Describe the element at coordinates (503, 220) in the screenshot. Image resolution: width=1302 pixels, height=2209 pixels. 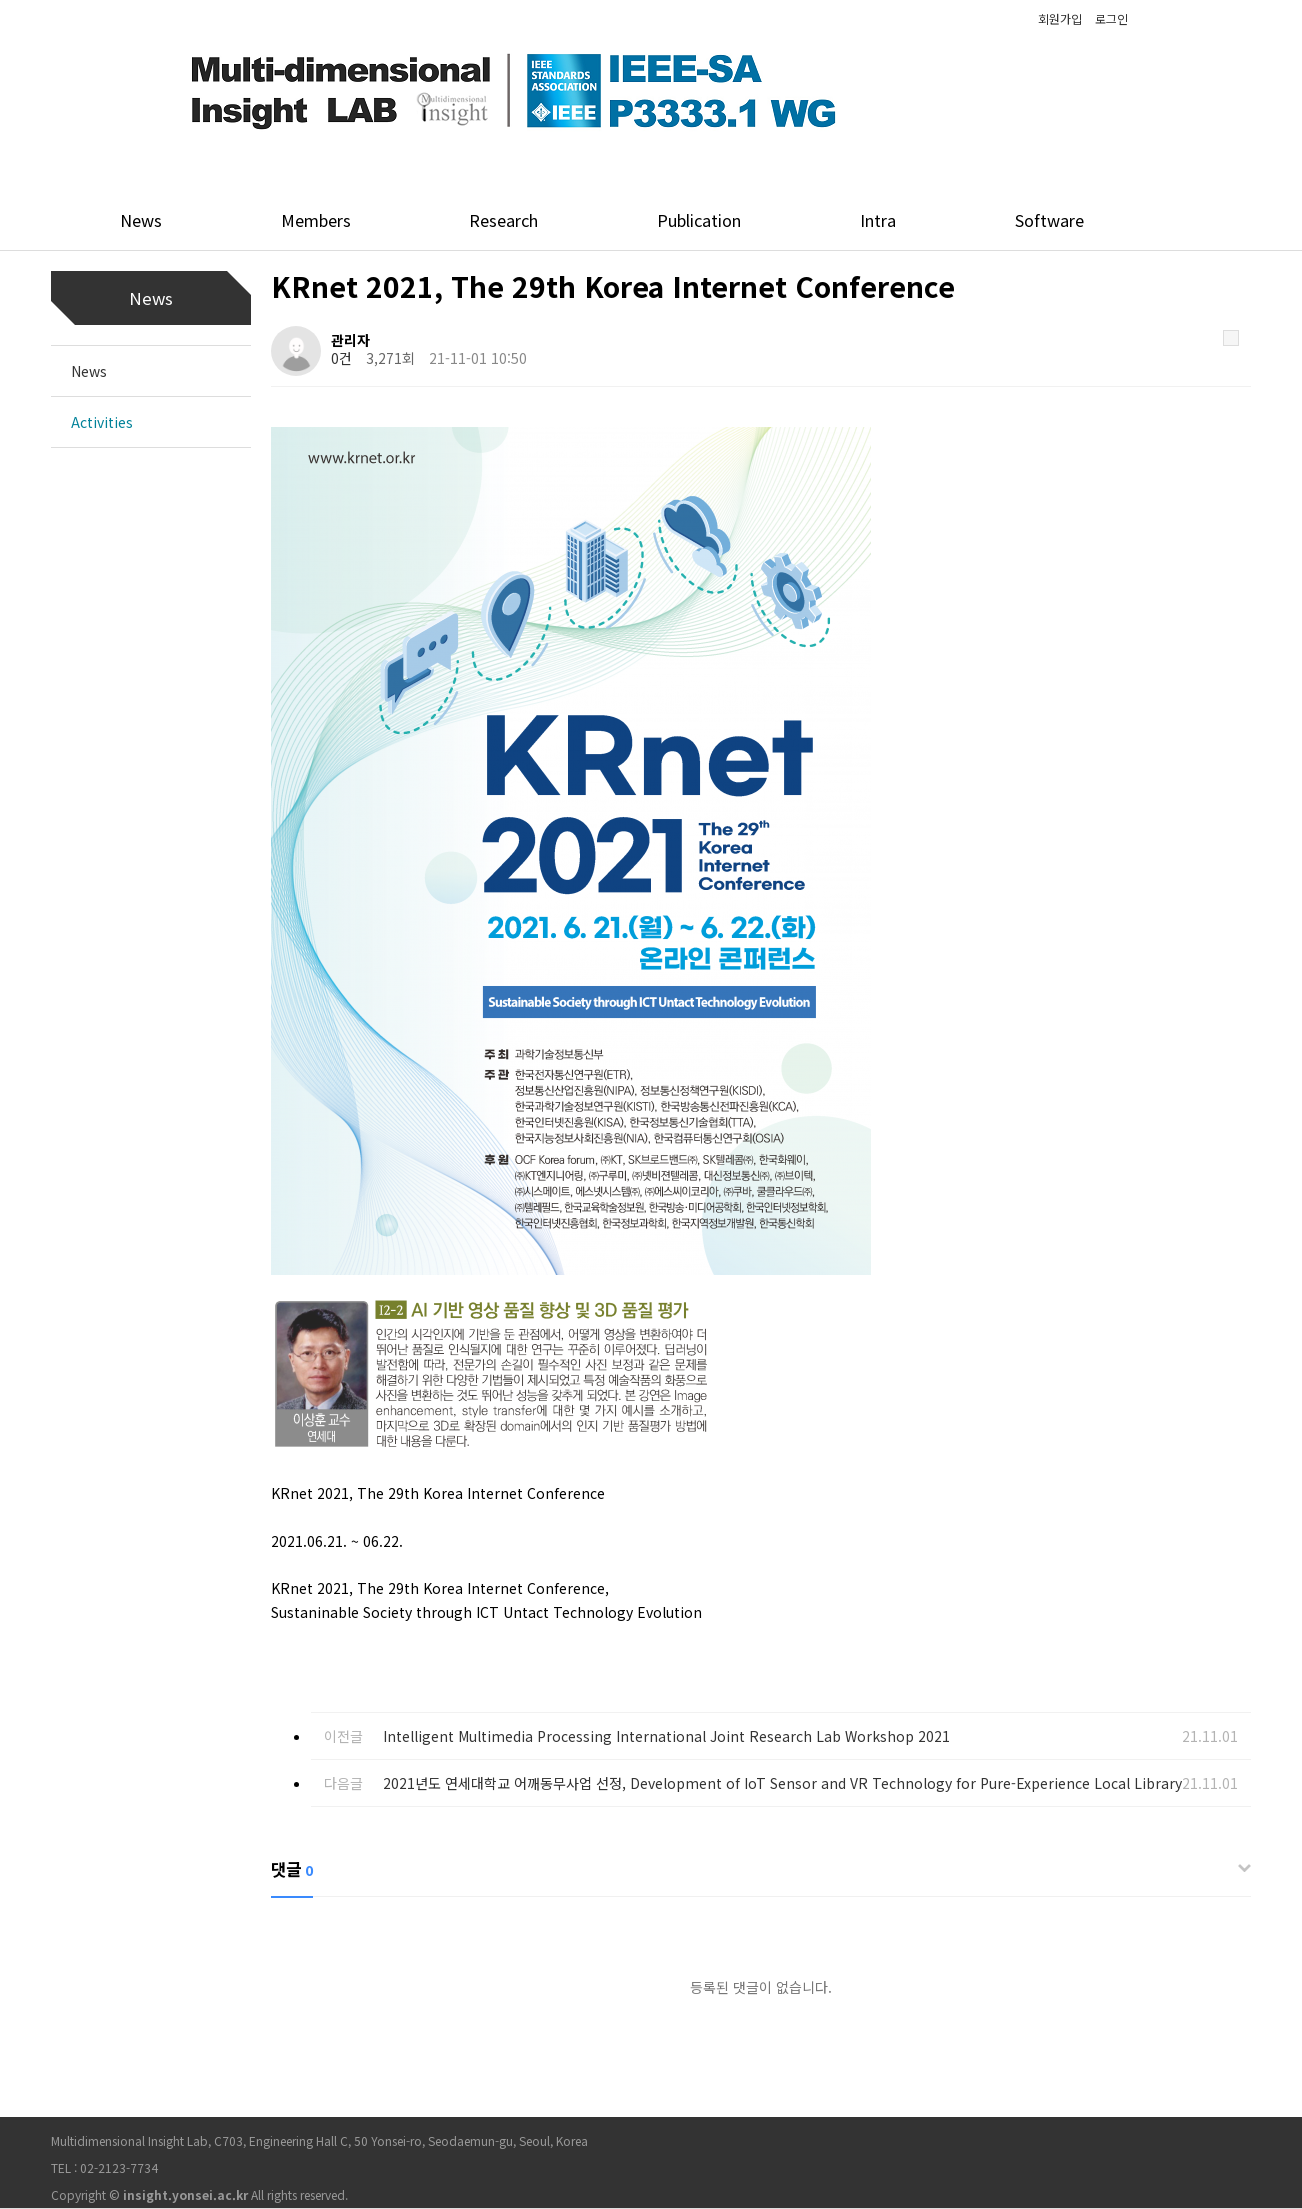
I see `Research` at that location.